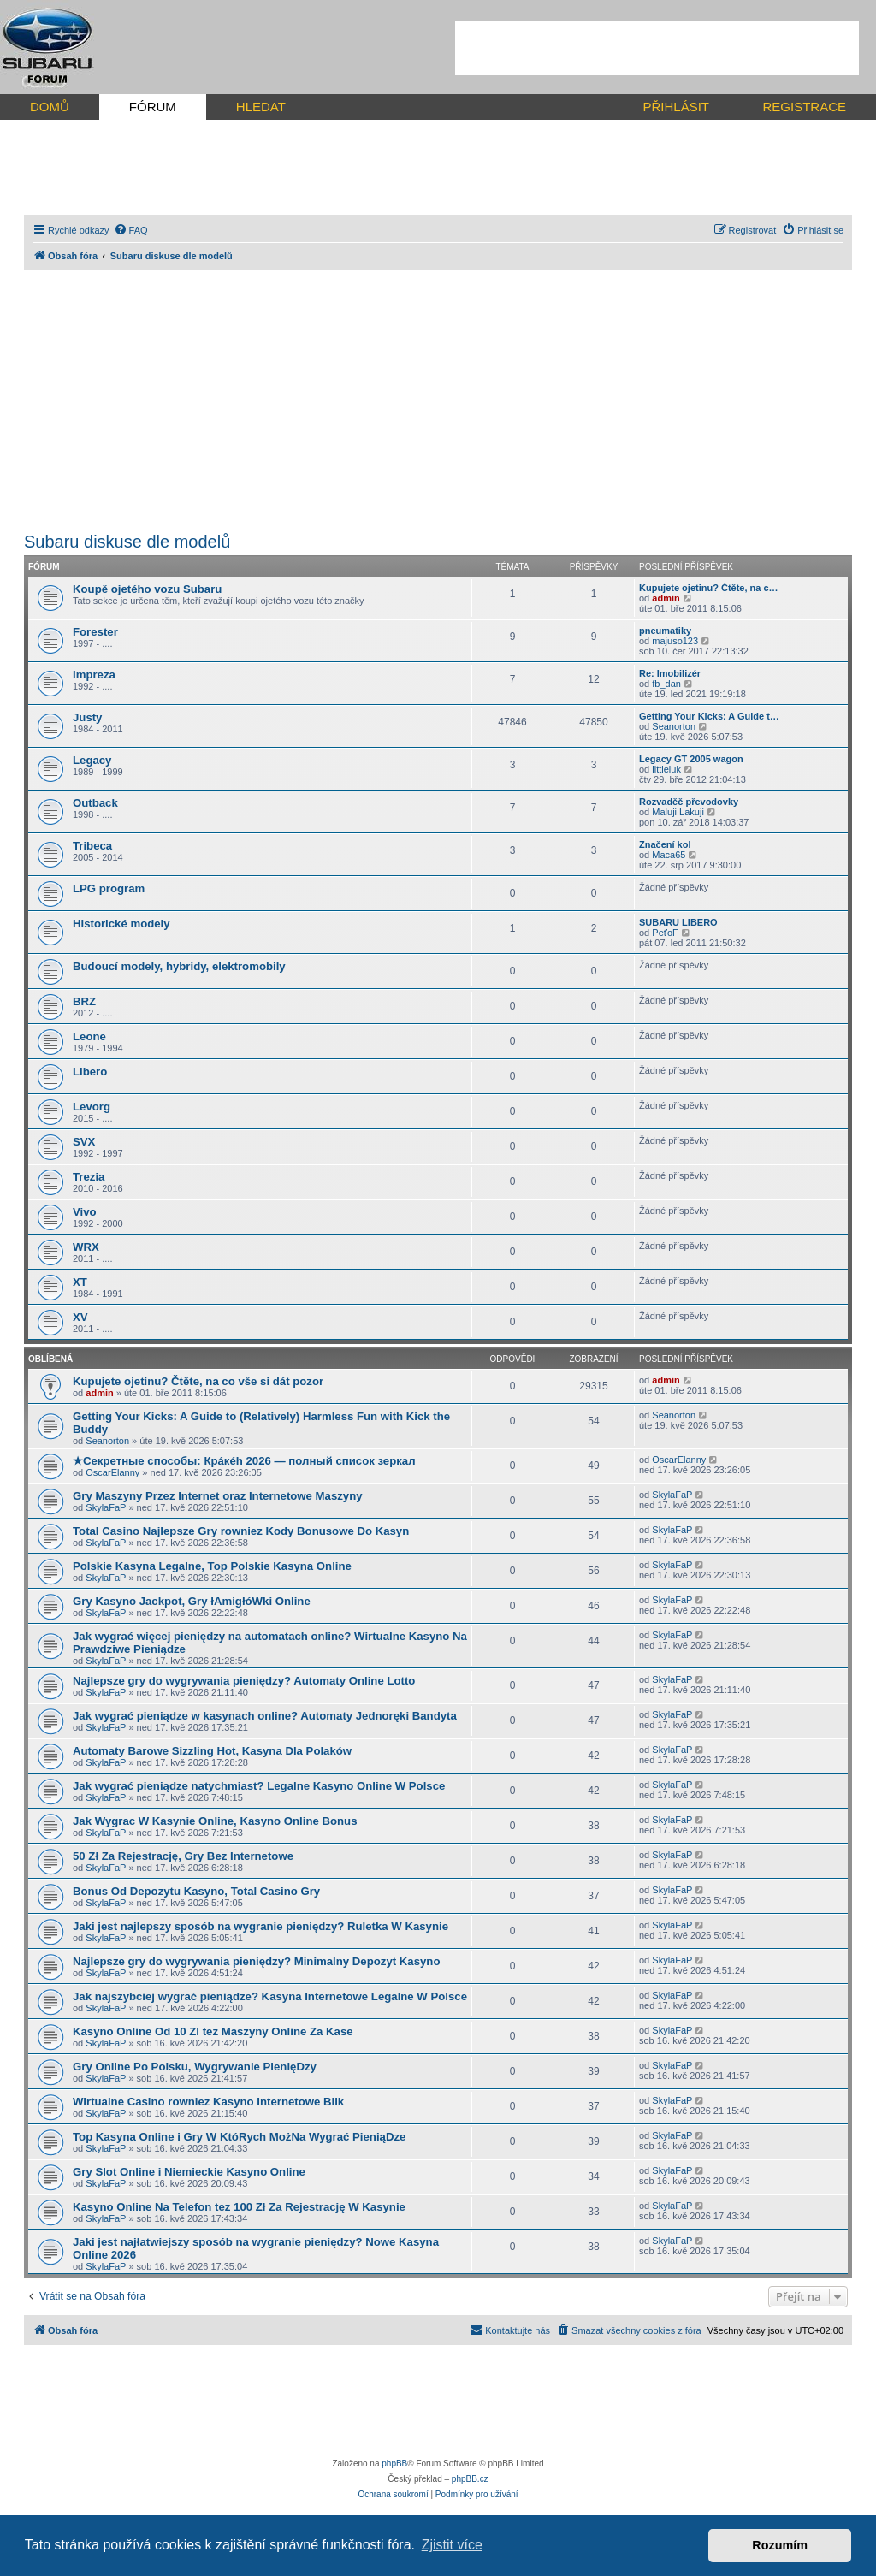 This screenshot has width=876, height=2576. What do you see at coordinates (665, 844) in the screenshot?
I see `Značení kol` at bounding box center [665, 844].